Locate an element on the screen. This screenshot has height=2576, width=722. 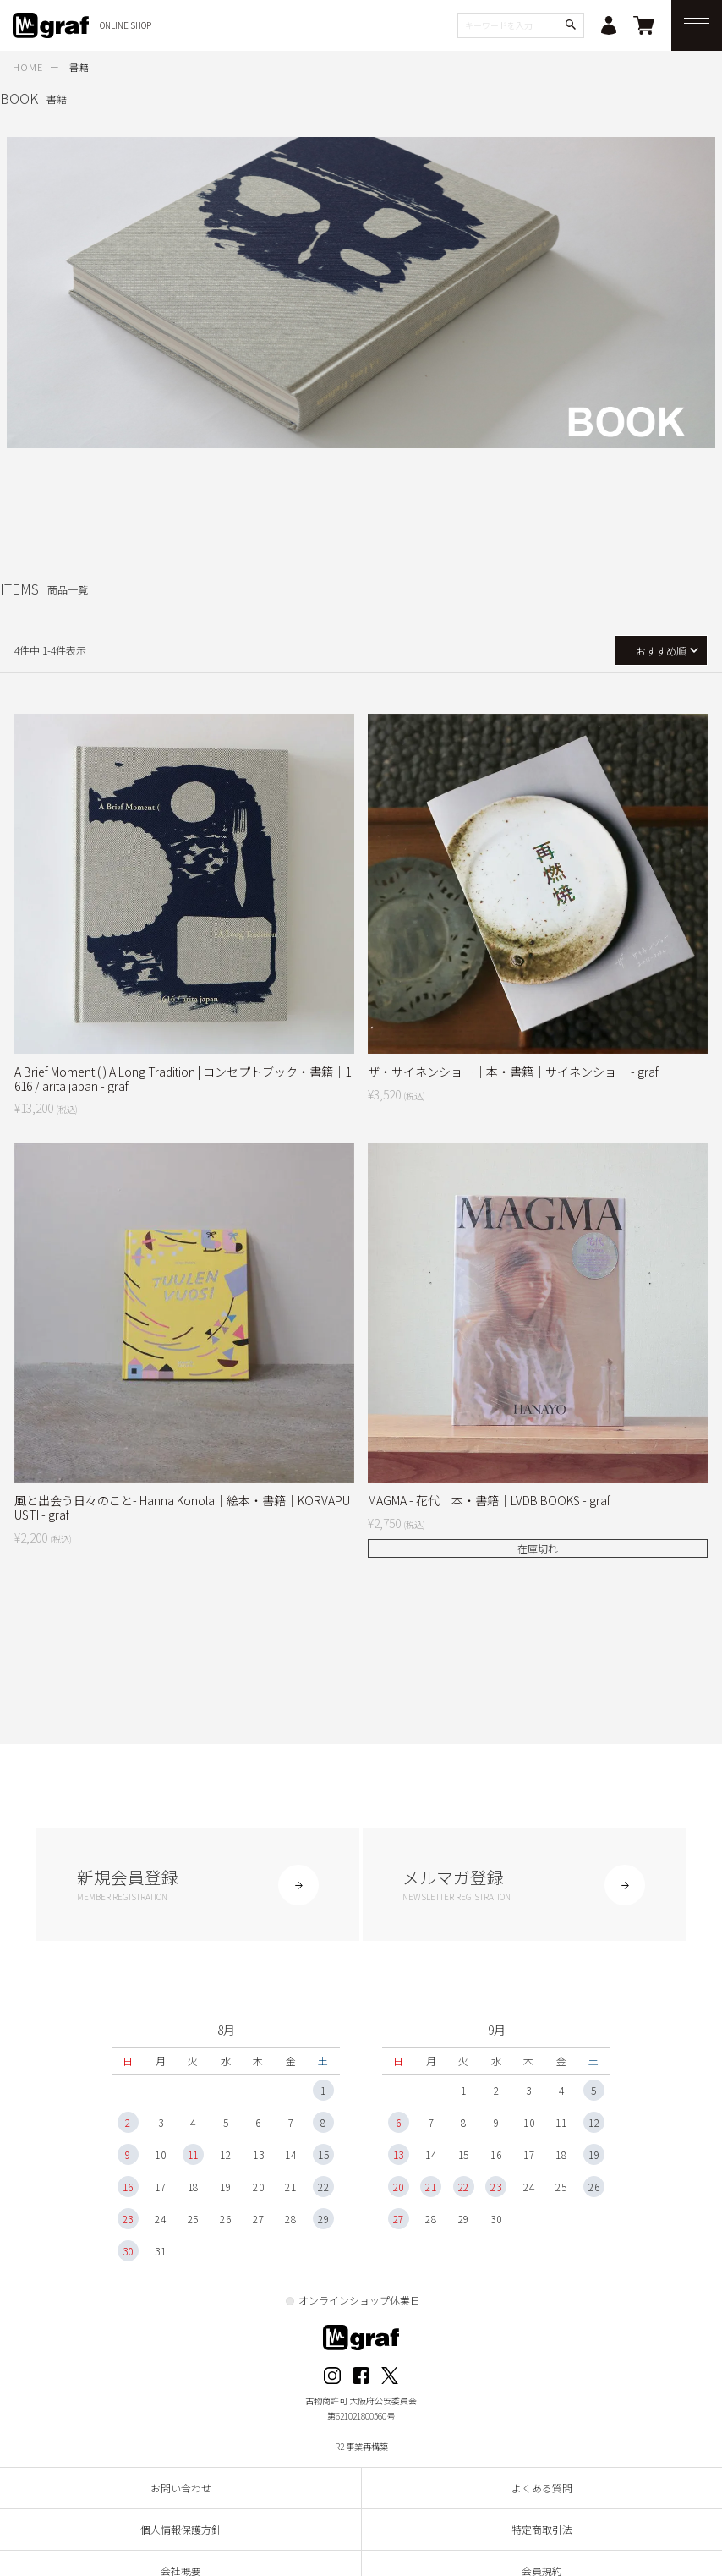
新規会員登録 is located at coordinates (198, 1885).